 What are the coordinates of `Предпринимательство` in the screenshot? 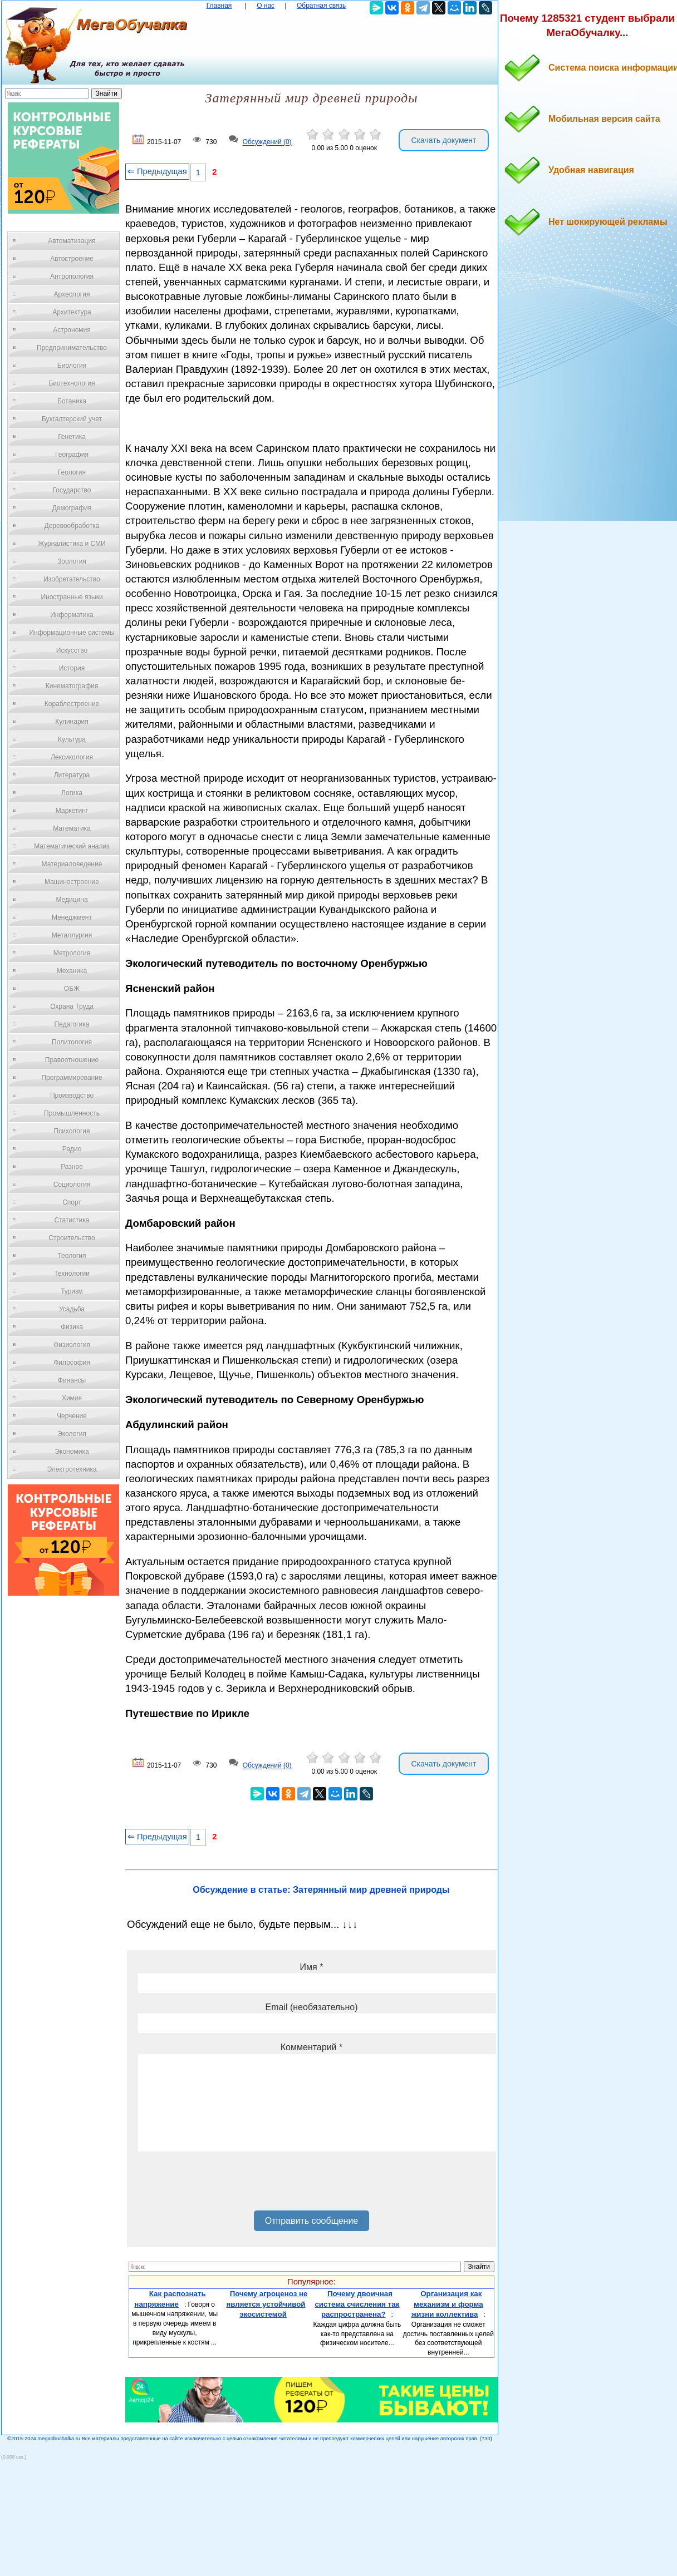 It's located at (72, 348).